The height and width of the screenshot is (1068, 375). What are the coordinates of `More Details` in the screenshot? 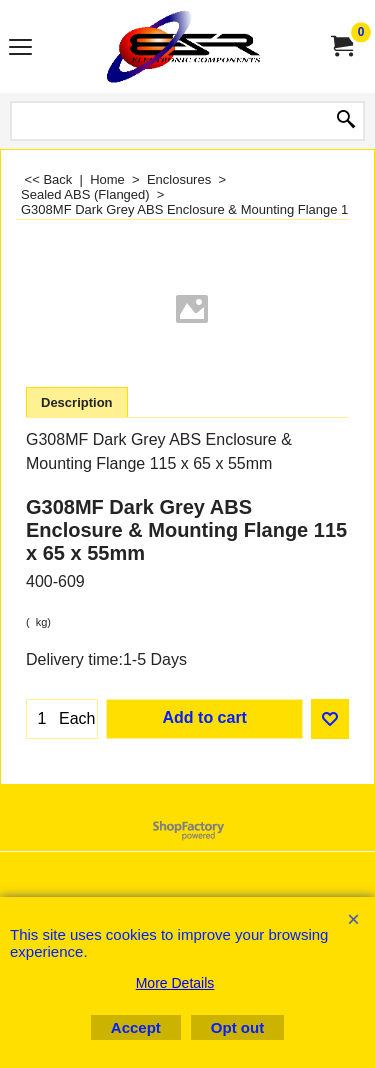 It's located at (175, 983).